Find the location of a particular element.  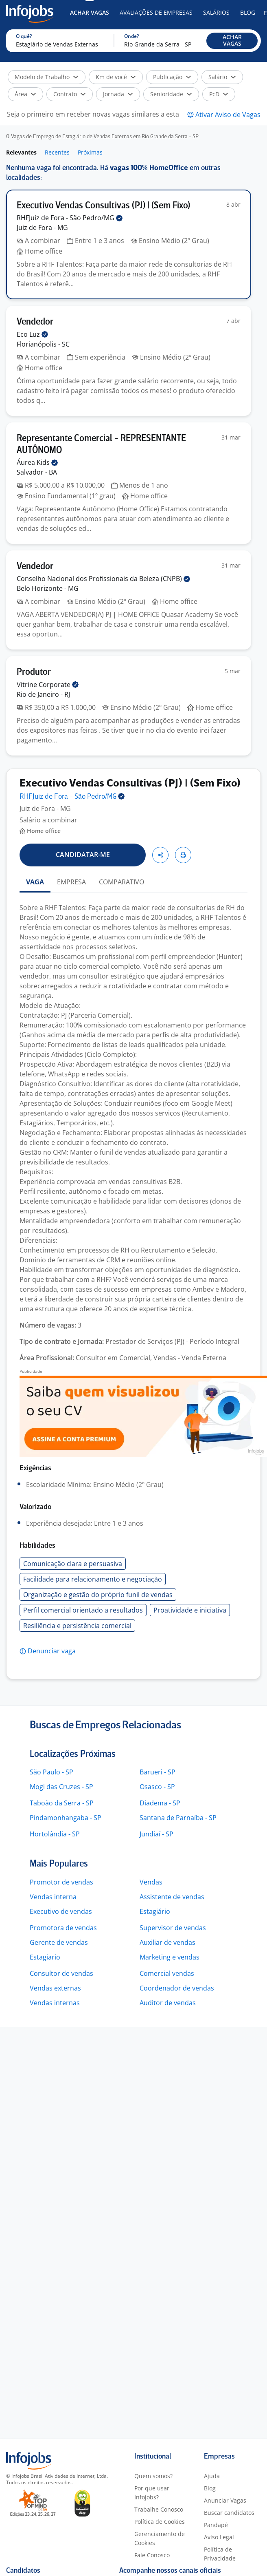

Gerenciamento de Cookies is located at coordinates (159, 2538).